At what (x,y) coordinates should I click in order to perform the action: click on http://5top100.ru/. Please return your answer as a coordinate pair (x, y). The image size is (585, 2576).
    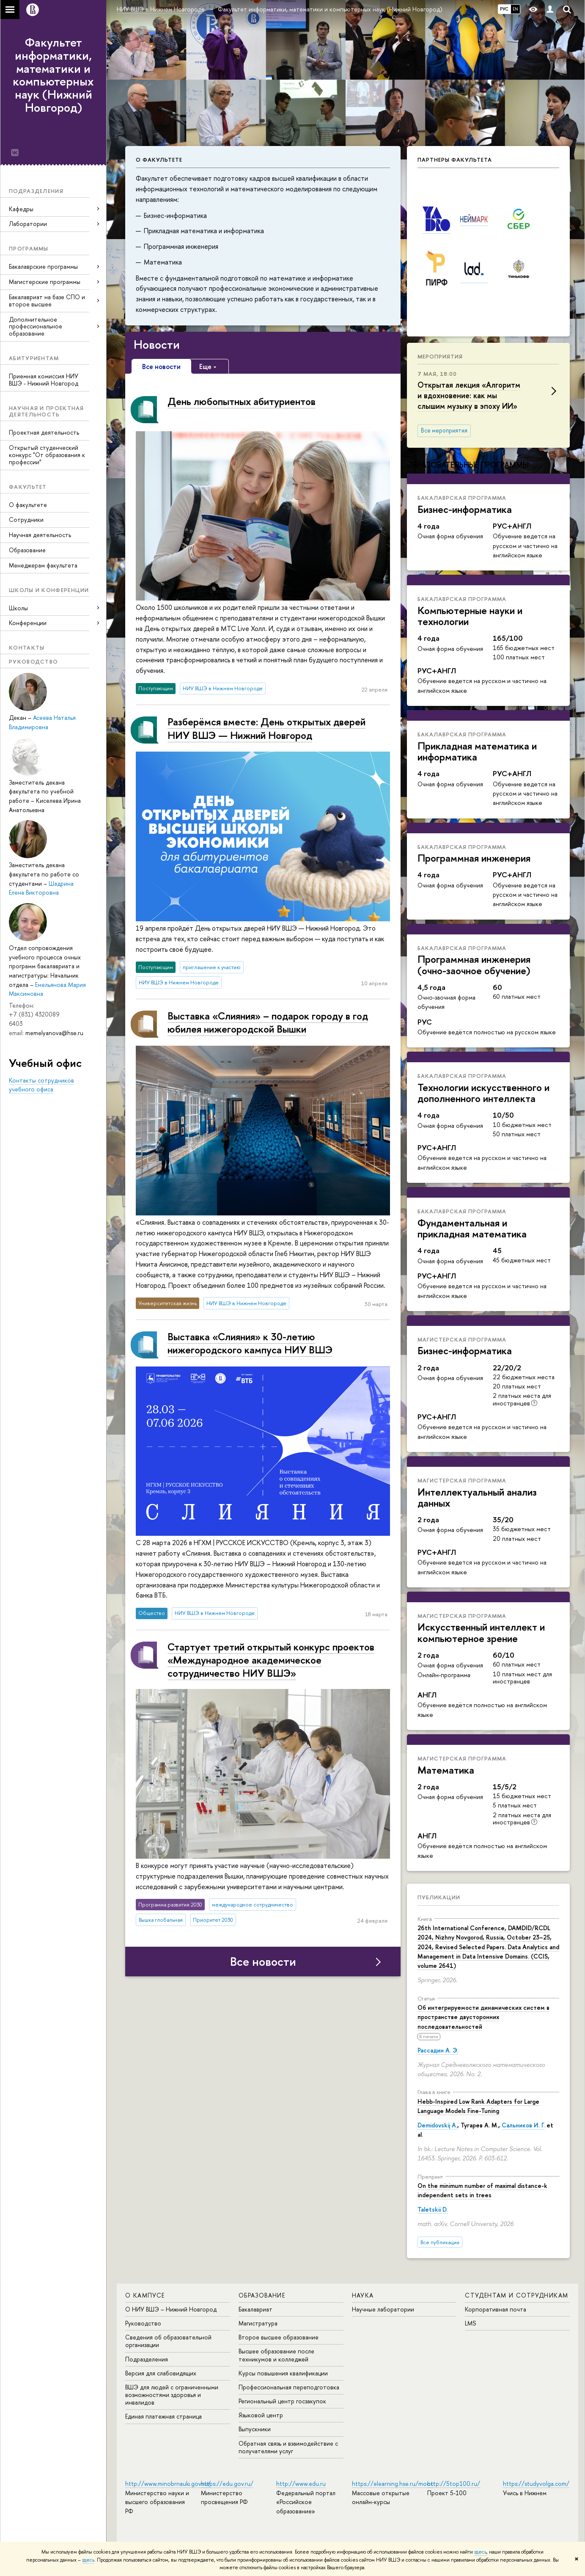
    Looking at the image, I should click on (453, 2484).